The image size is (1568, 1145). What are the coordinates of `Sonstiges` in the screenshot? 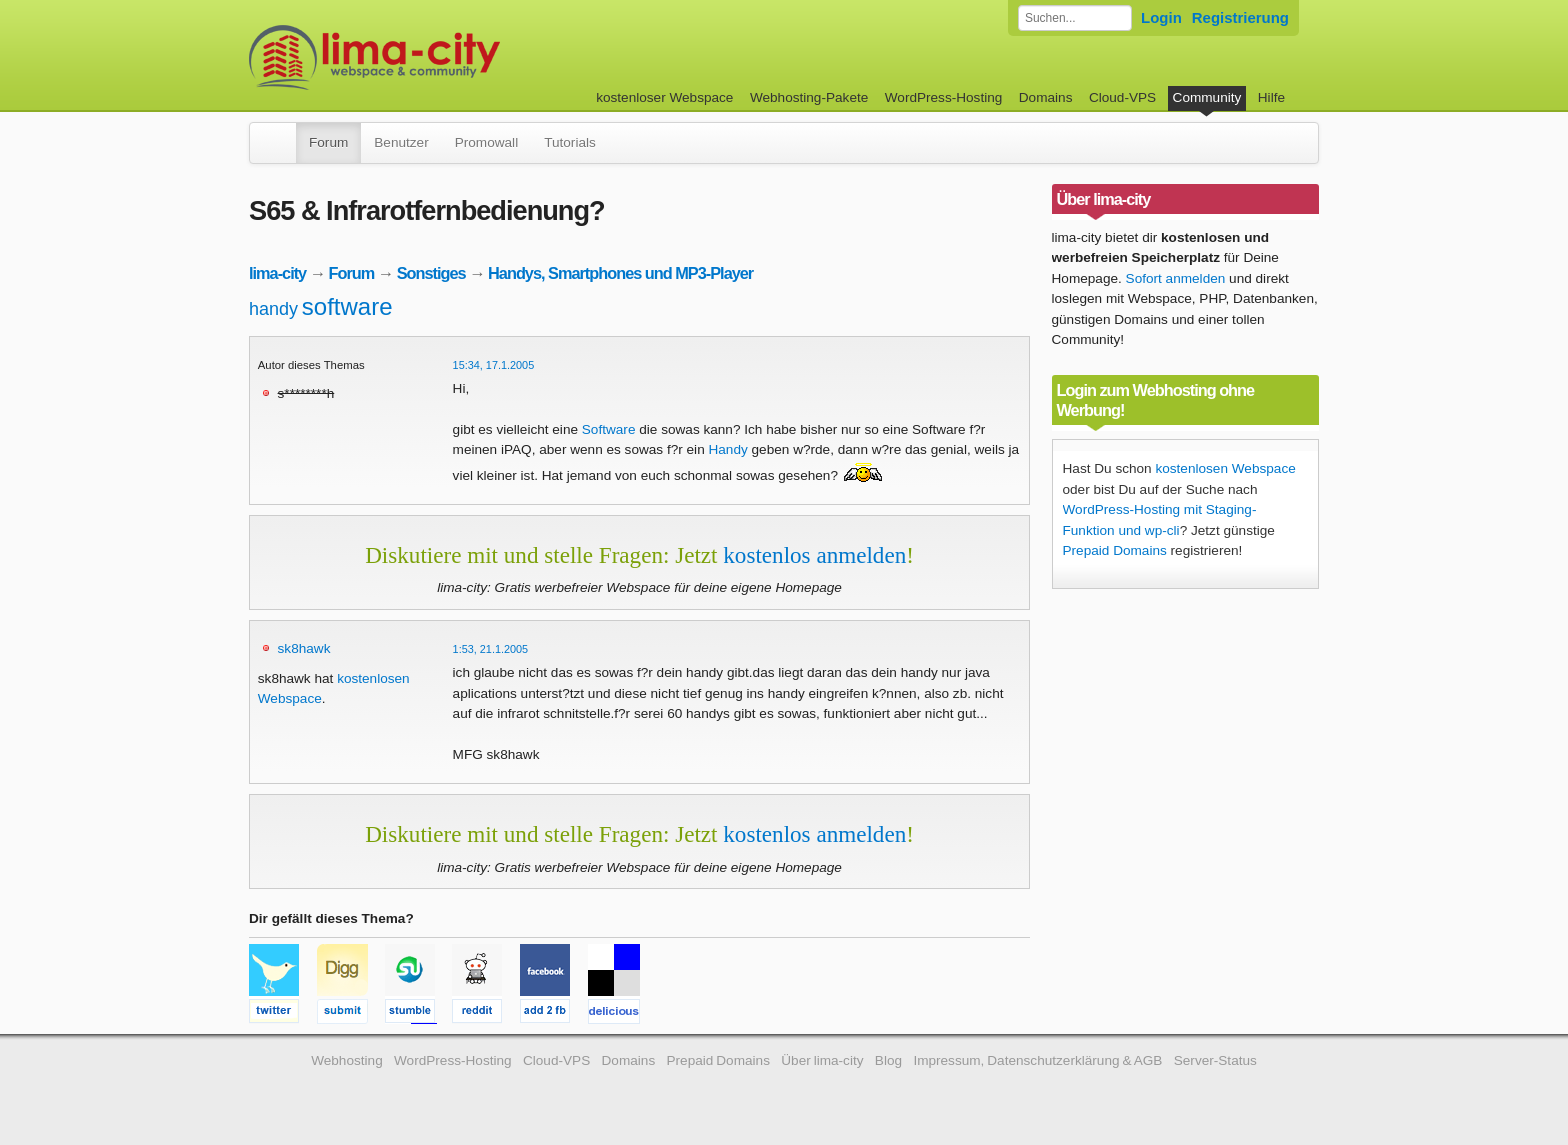 It's located at (431, 273).